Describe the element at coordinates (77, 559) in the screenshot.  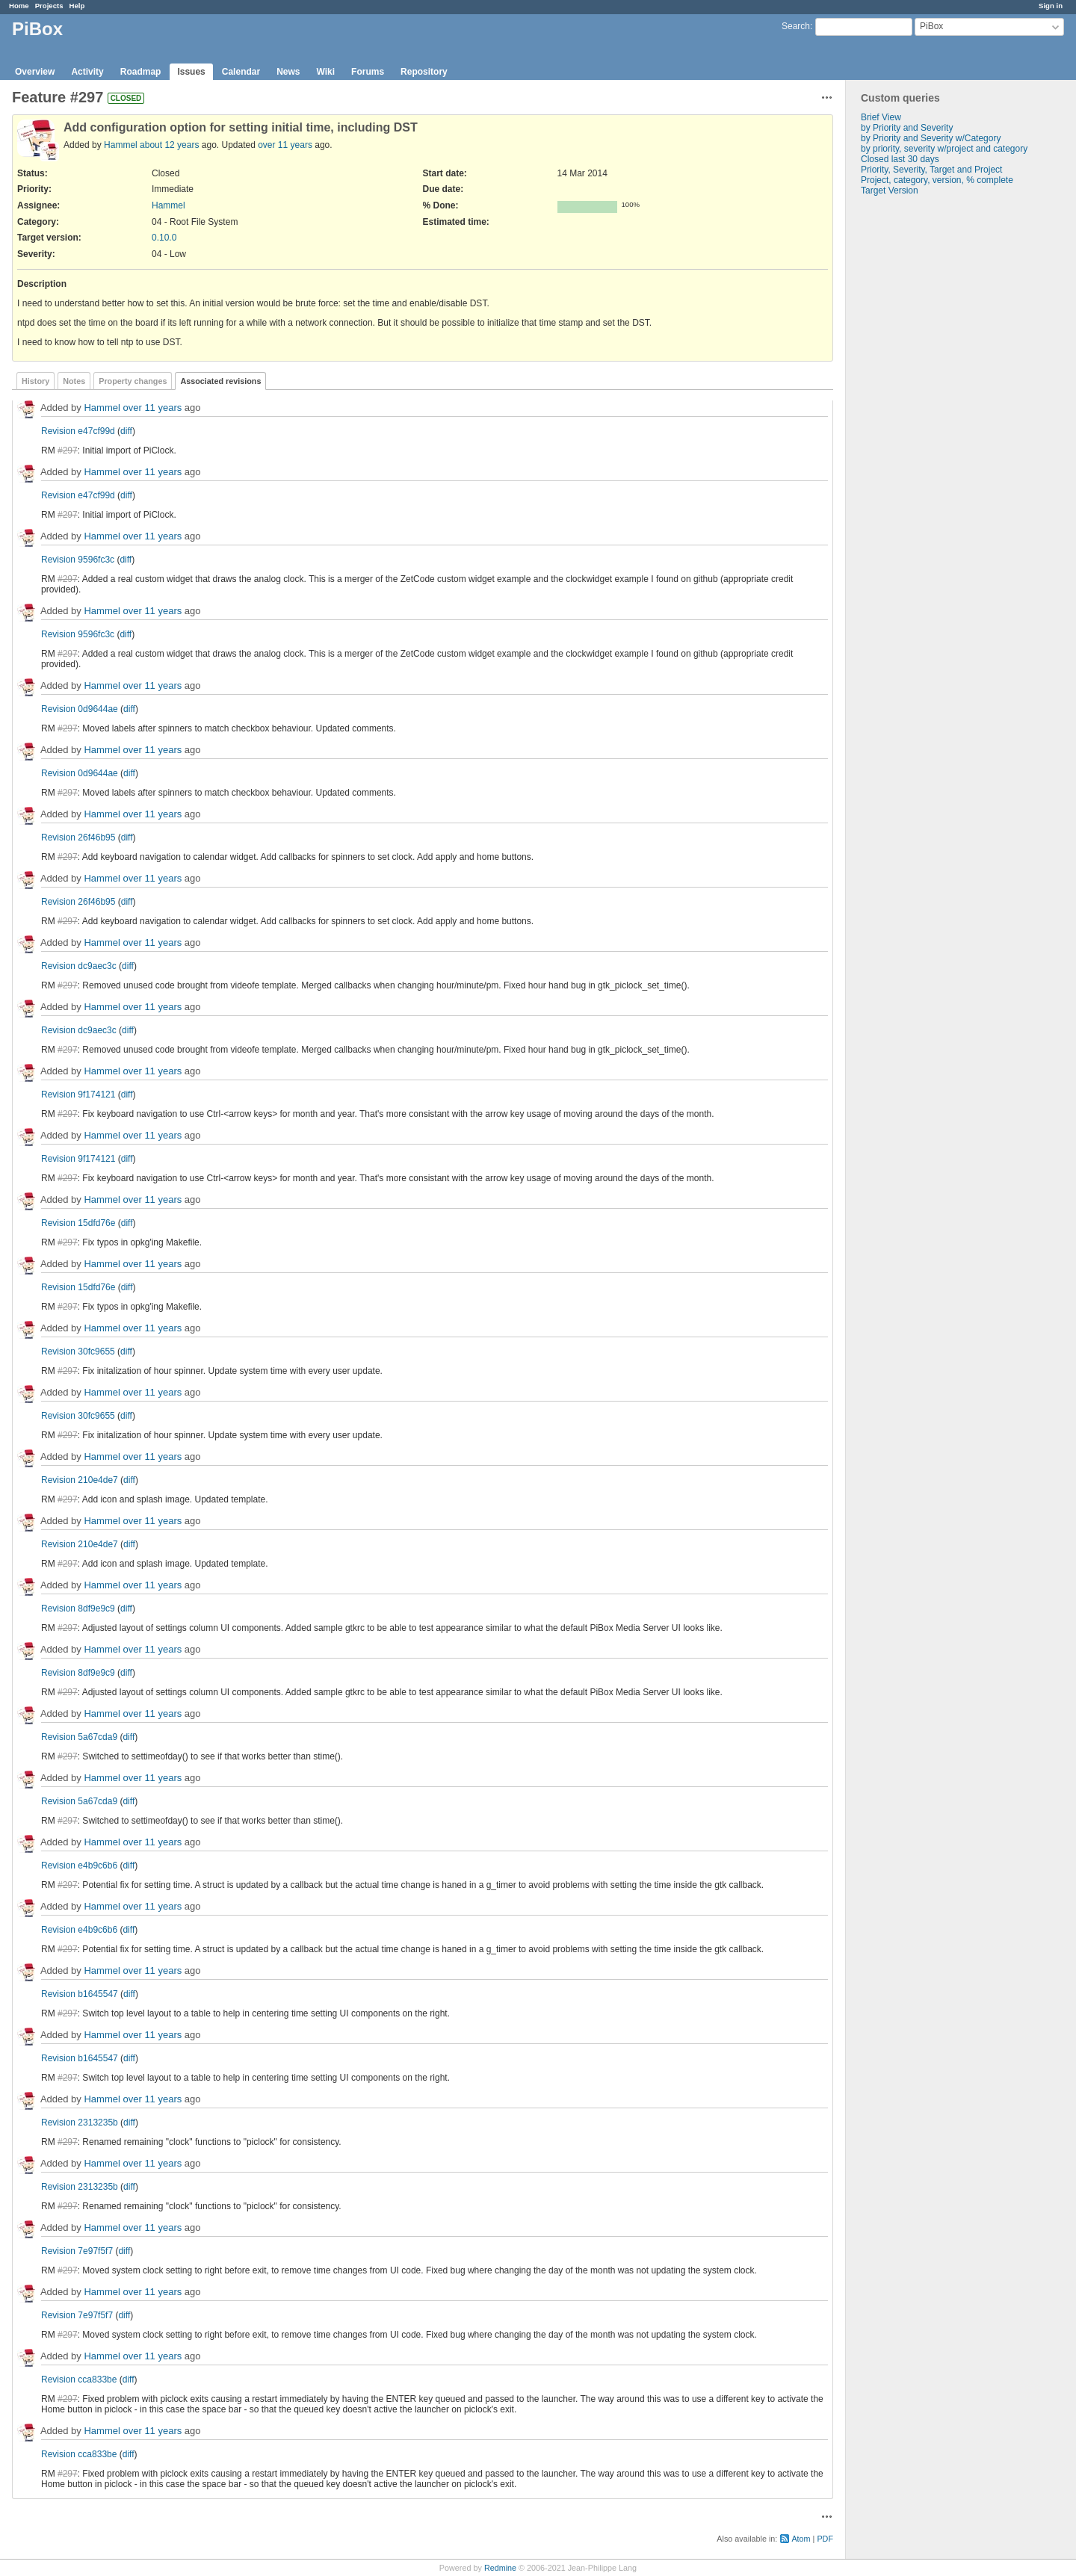
I see `Revision 9596fc3c` at that location.